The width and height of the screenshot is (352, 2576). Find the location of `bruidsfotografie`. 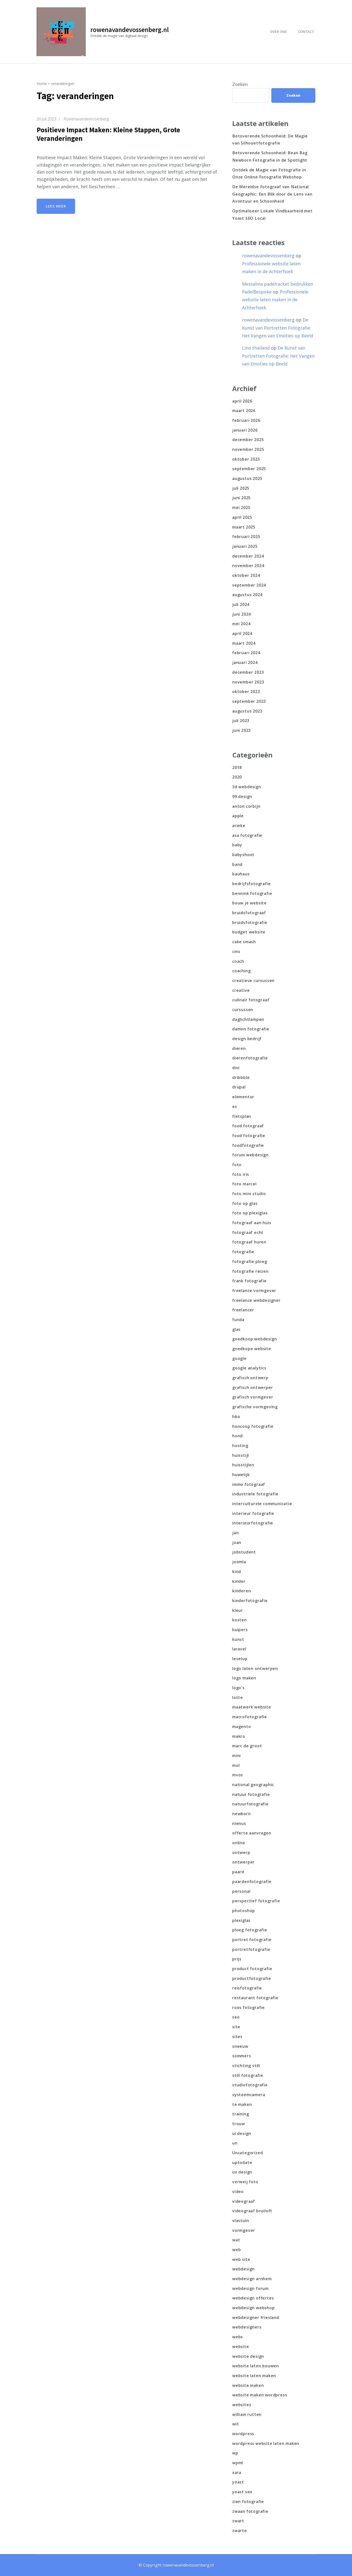

bruidsfotografie is located at coordinates (249, 922).